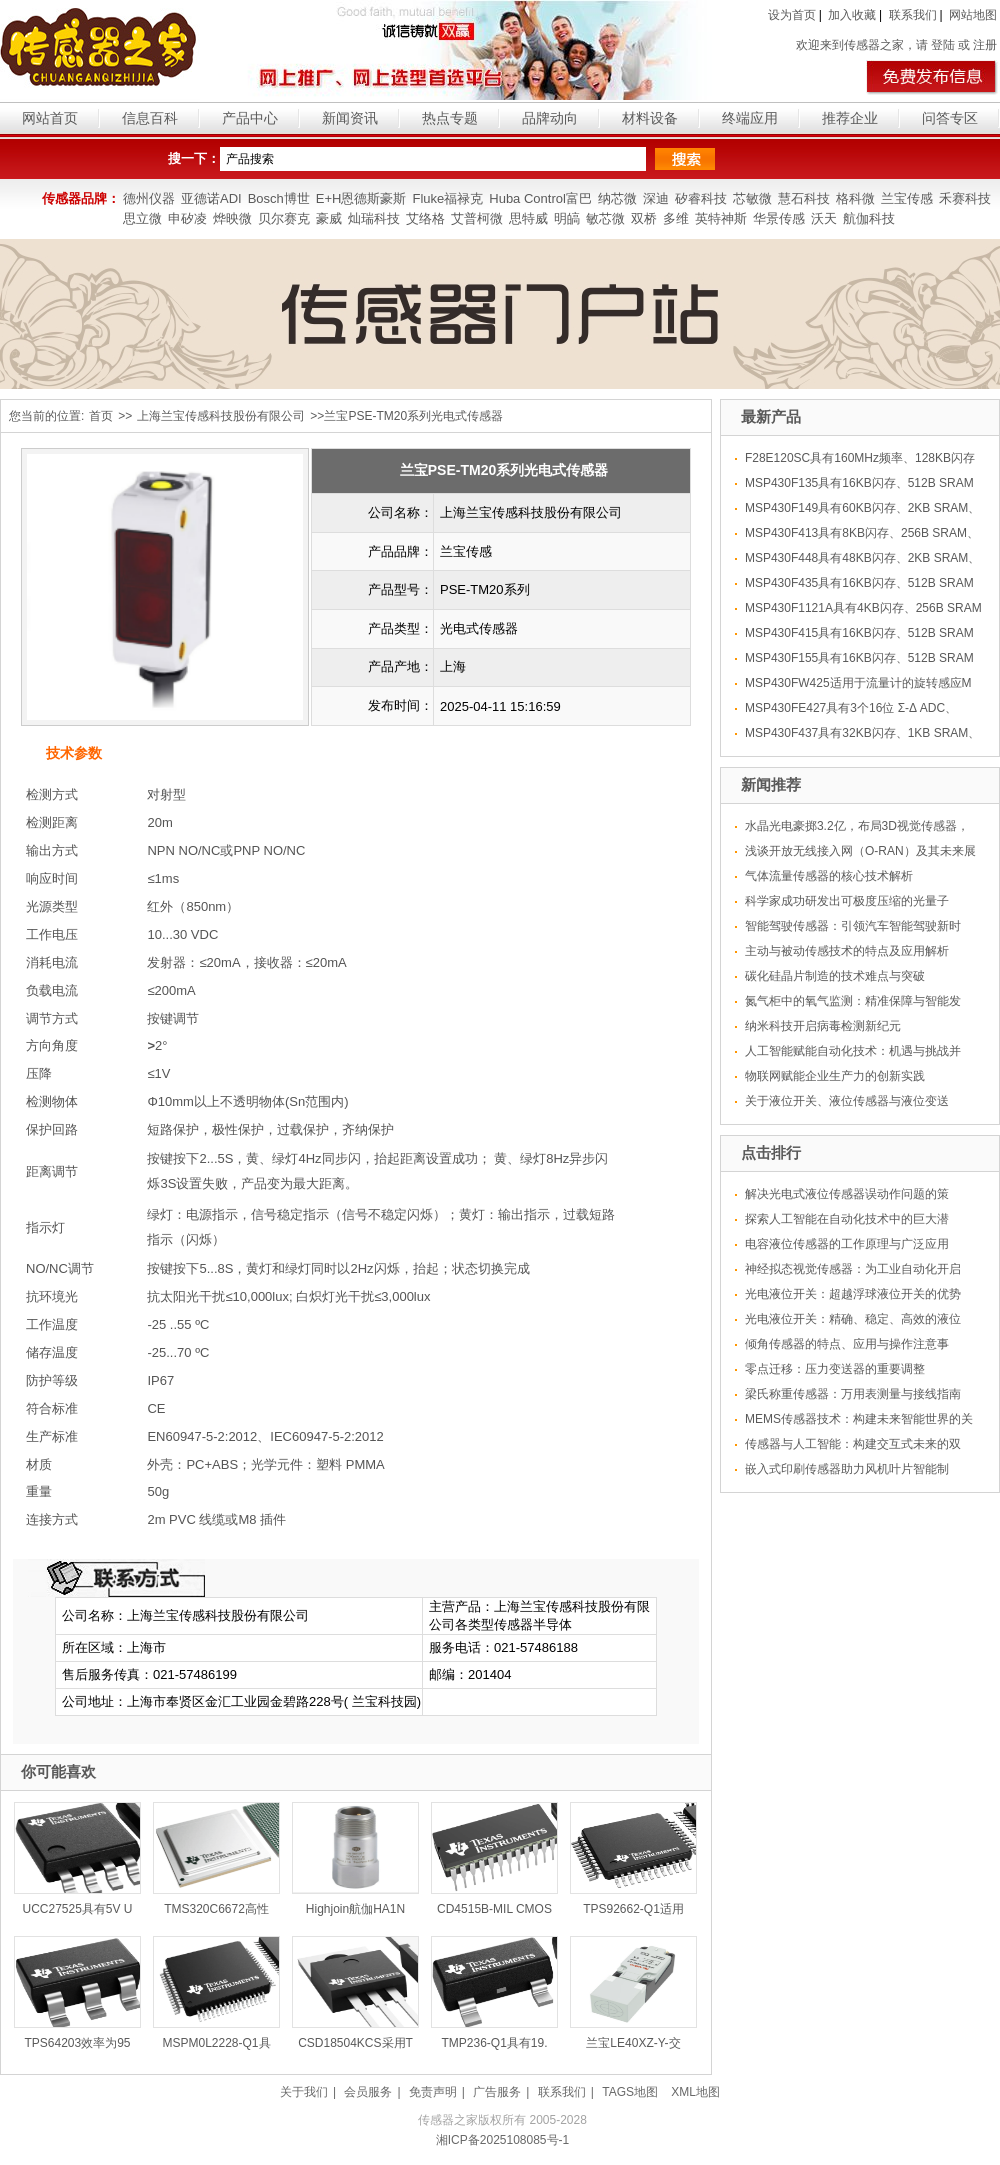 Image resolution: width=1000 pixels, height=2165 pixels. Describe the element at coordinates (950, 118) in the screenshot. I see `问答专区` at that location.